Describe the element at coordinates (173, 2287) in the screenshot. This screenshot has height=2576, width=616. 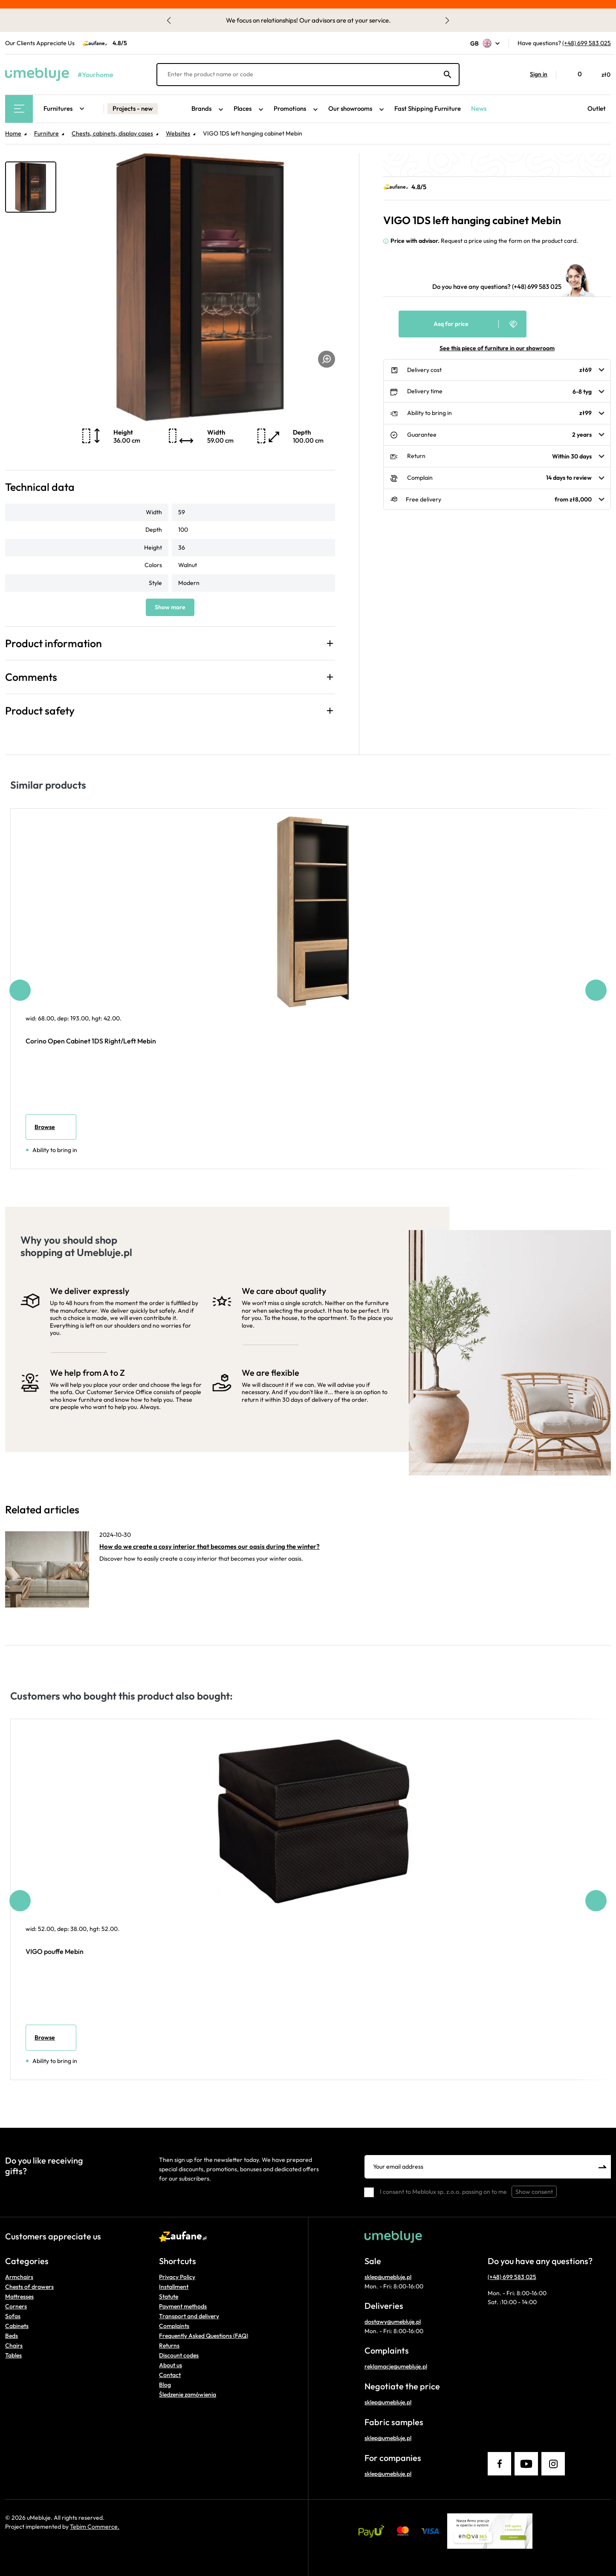
I see `Installment` at that location.